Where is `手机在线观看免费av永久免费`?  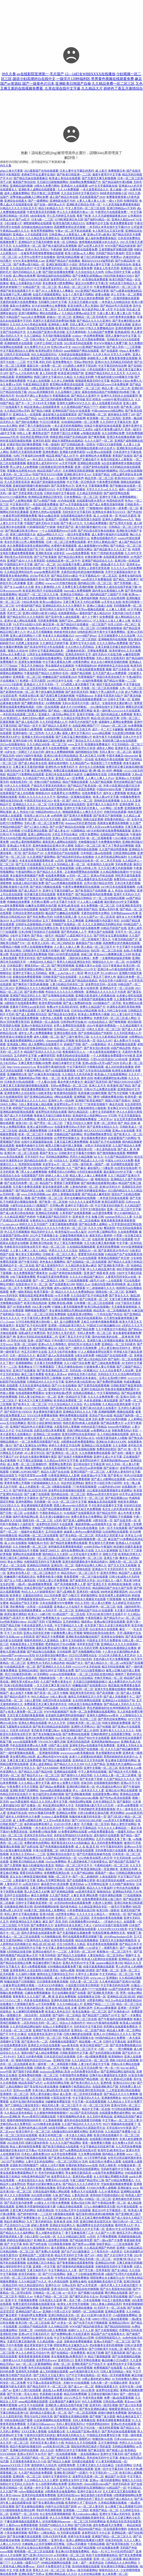
手机在线观看免费av永久免费 is located at coordinates (28, 1745).